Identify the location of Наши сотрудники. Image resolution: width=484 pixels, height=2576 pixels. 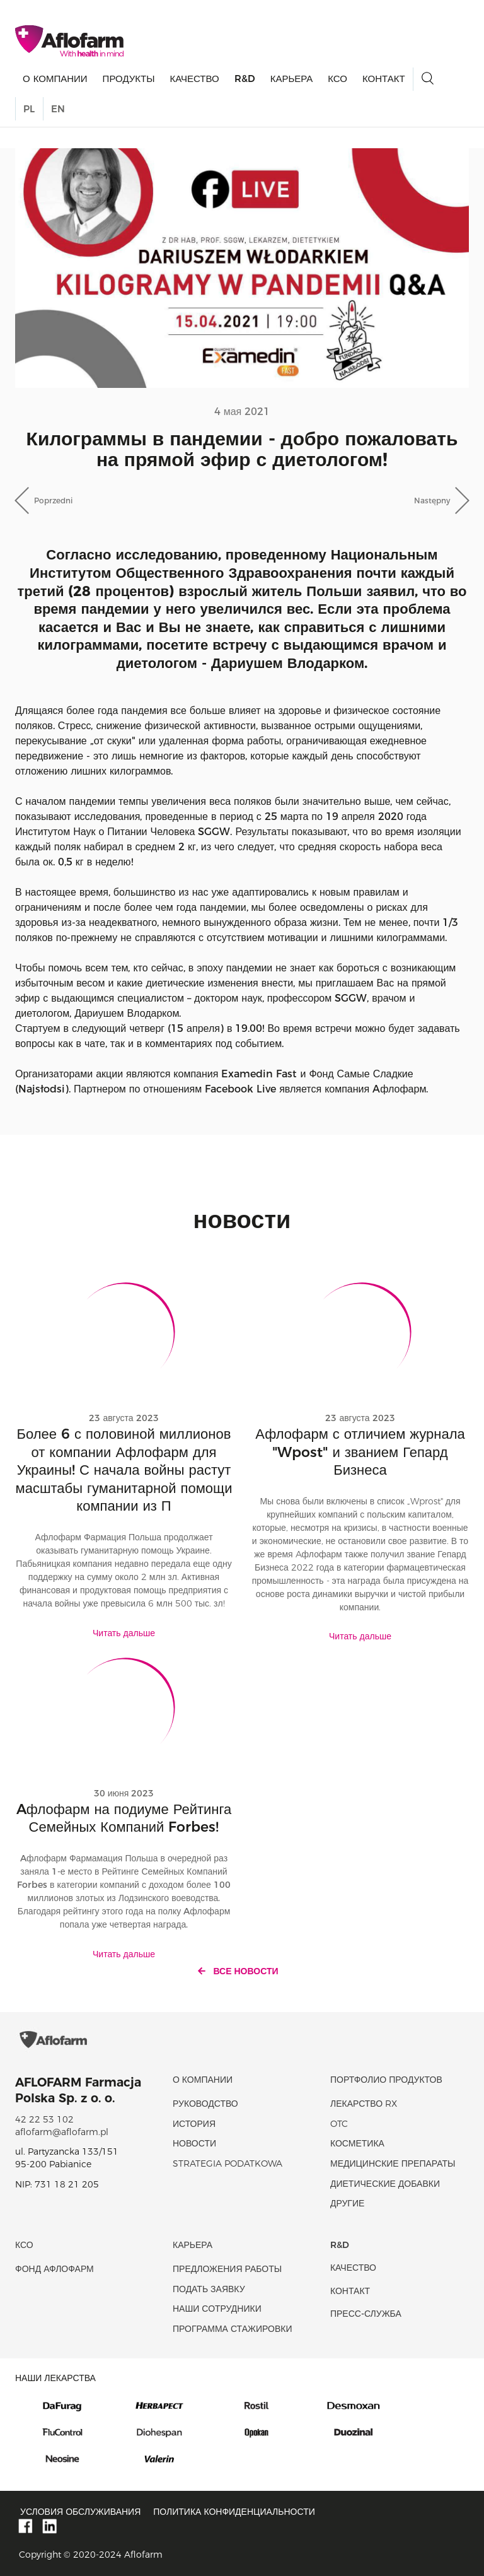
(217, 2308).